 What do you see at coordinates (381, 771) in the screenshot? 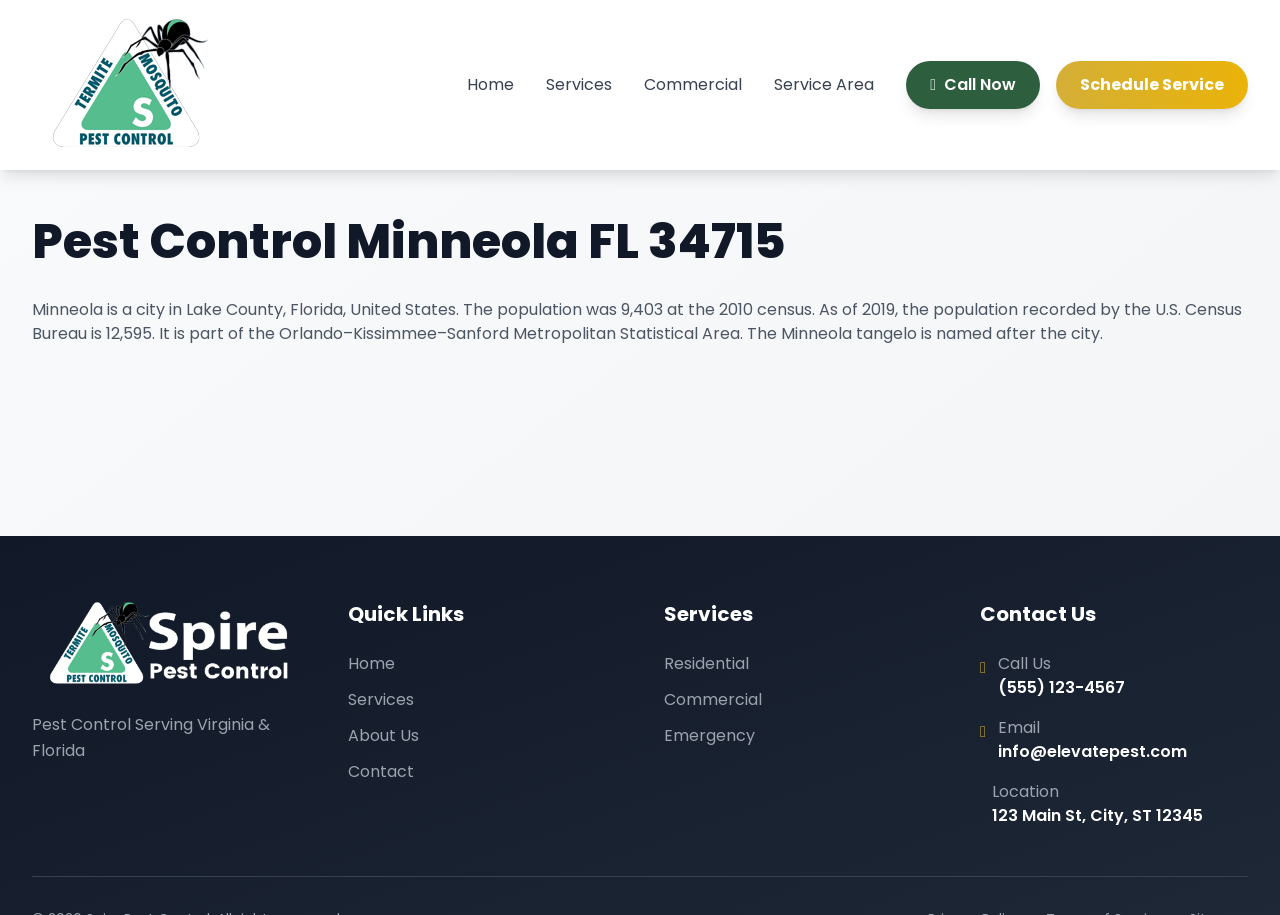
I see `Contact` at bounding box center [381, 771].